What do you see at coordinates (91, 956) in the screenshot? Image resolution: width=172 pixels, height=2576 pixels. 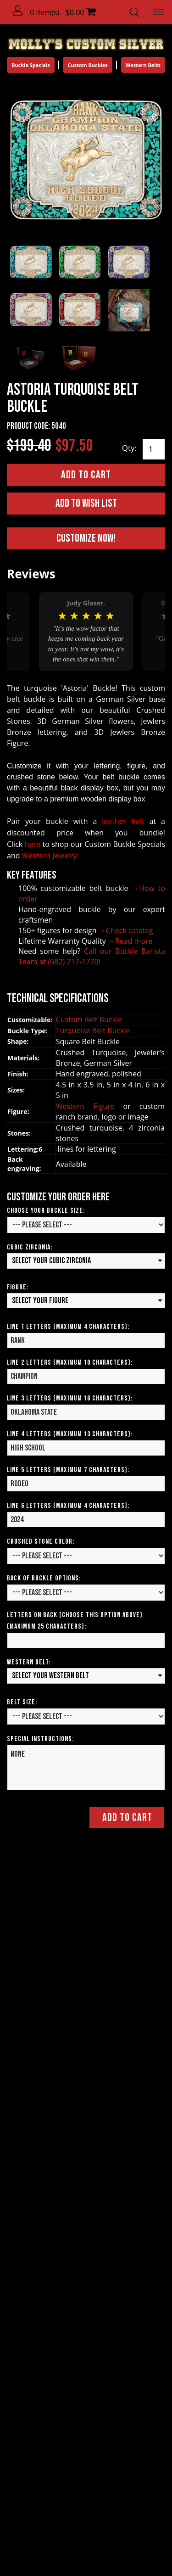 I see `Call our Buckle Barista Team at (682) 717-1770!` at bounding box center [91, 956].